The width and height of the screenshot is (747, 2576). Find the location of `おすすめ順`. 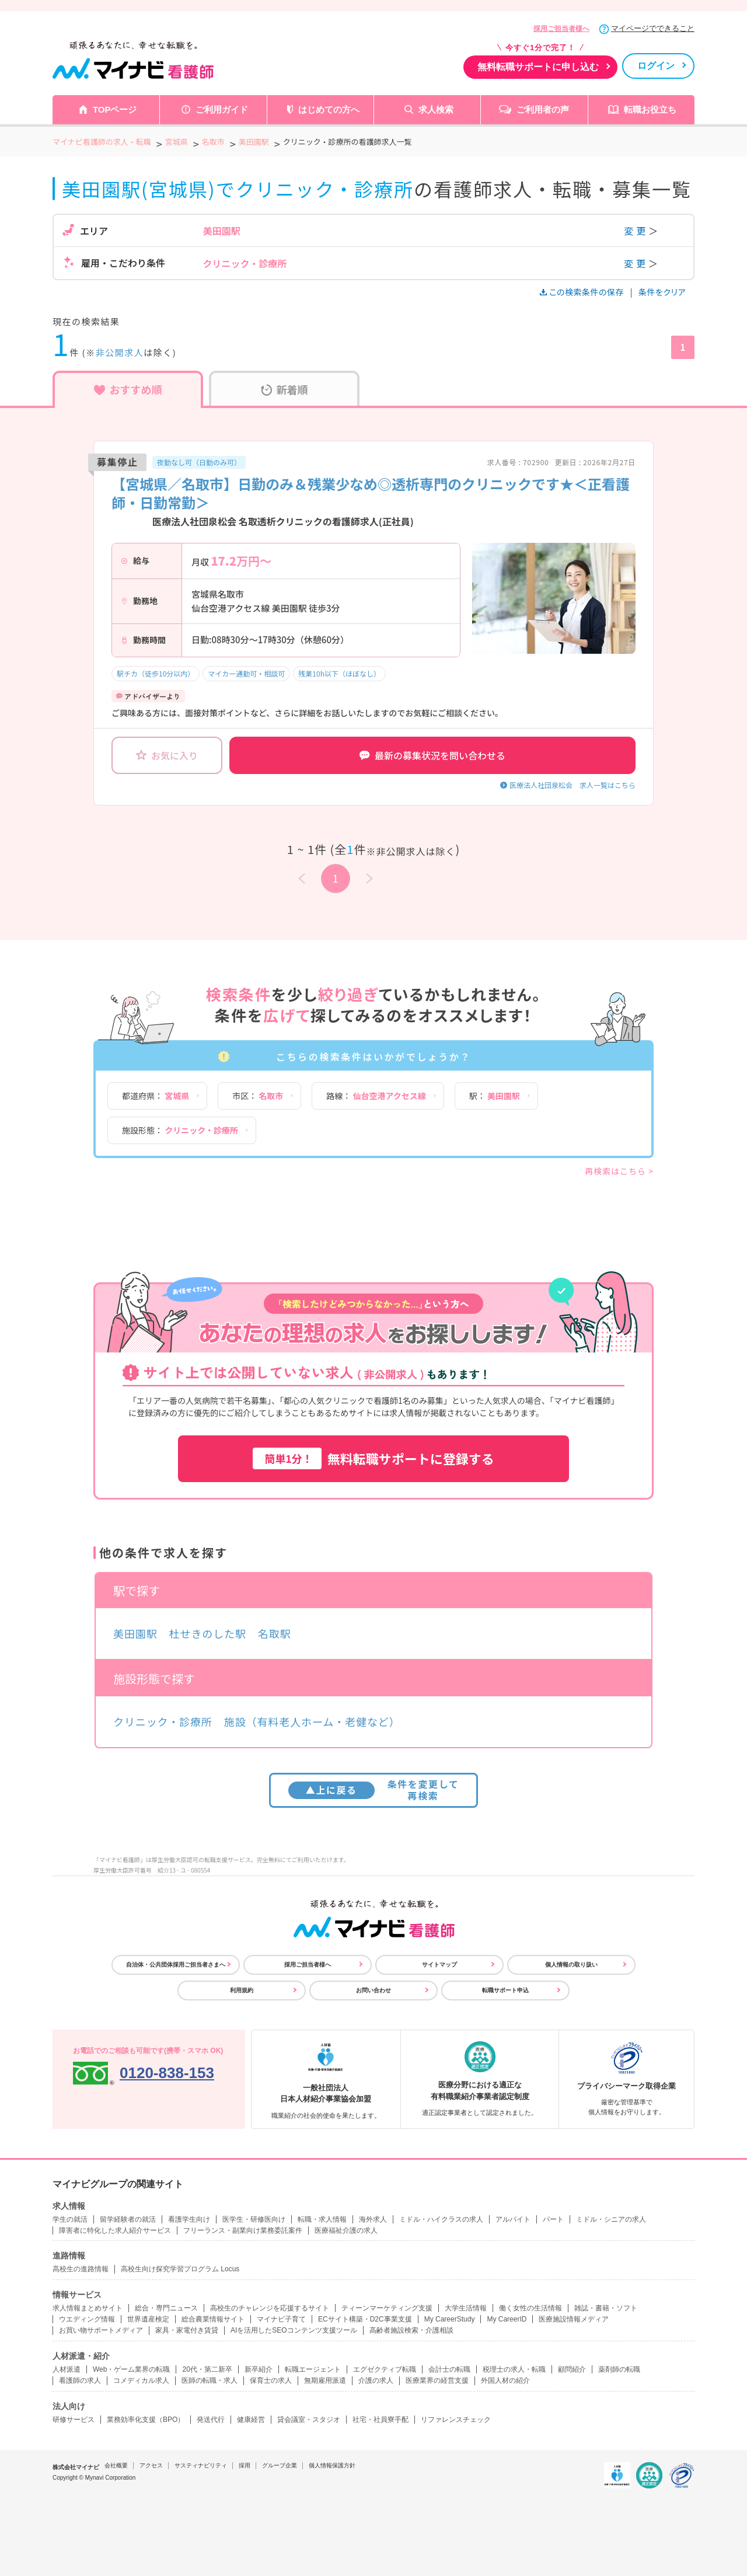

おすすめ順 is located at coordinates (128, 389).